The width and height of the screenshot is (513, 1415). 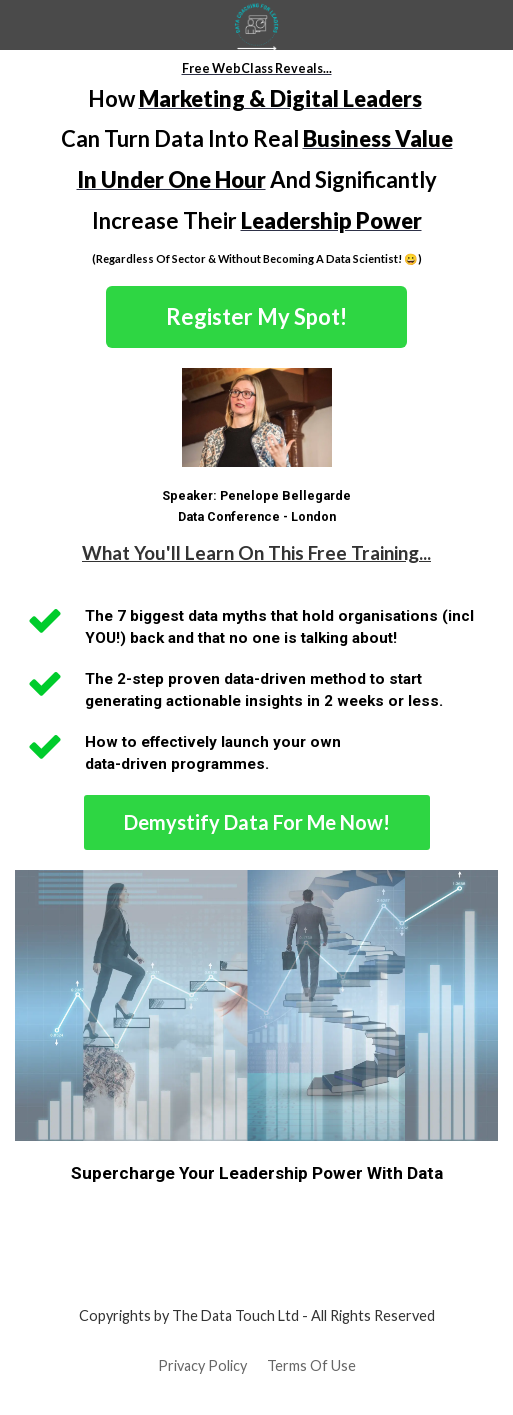 I want to click on Demystify Data For Me Now!, so click(x=257, y=822).